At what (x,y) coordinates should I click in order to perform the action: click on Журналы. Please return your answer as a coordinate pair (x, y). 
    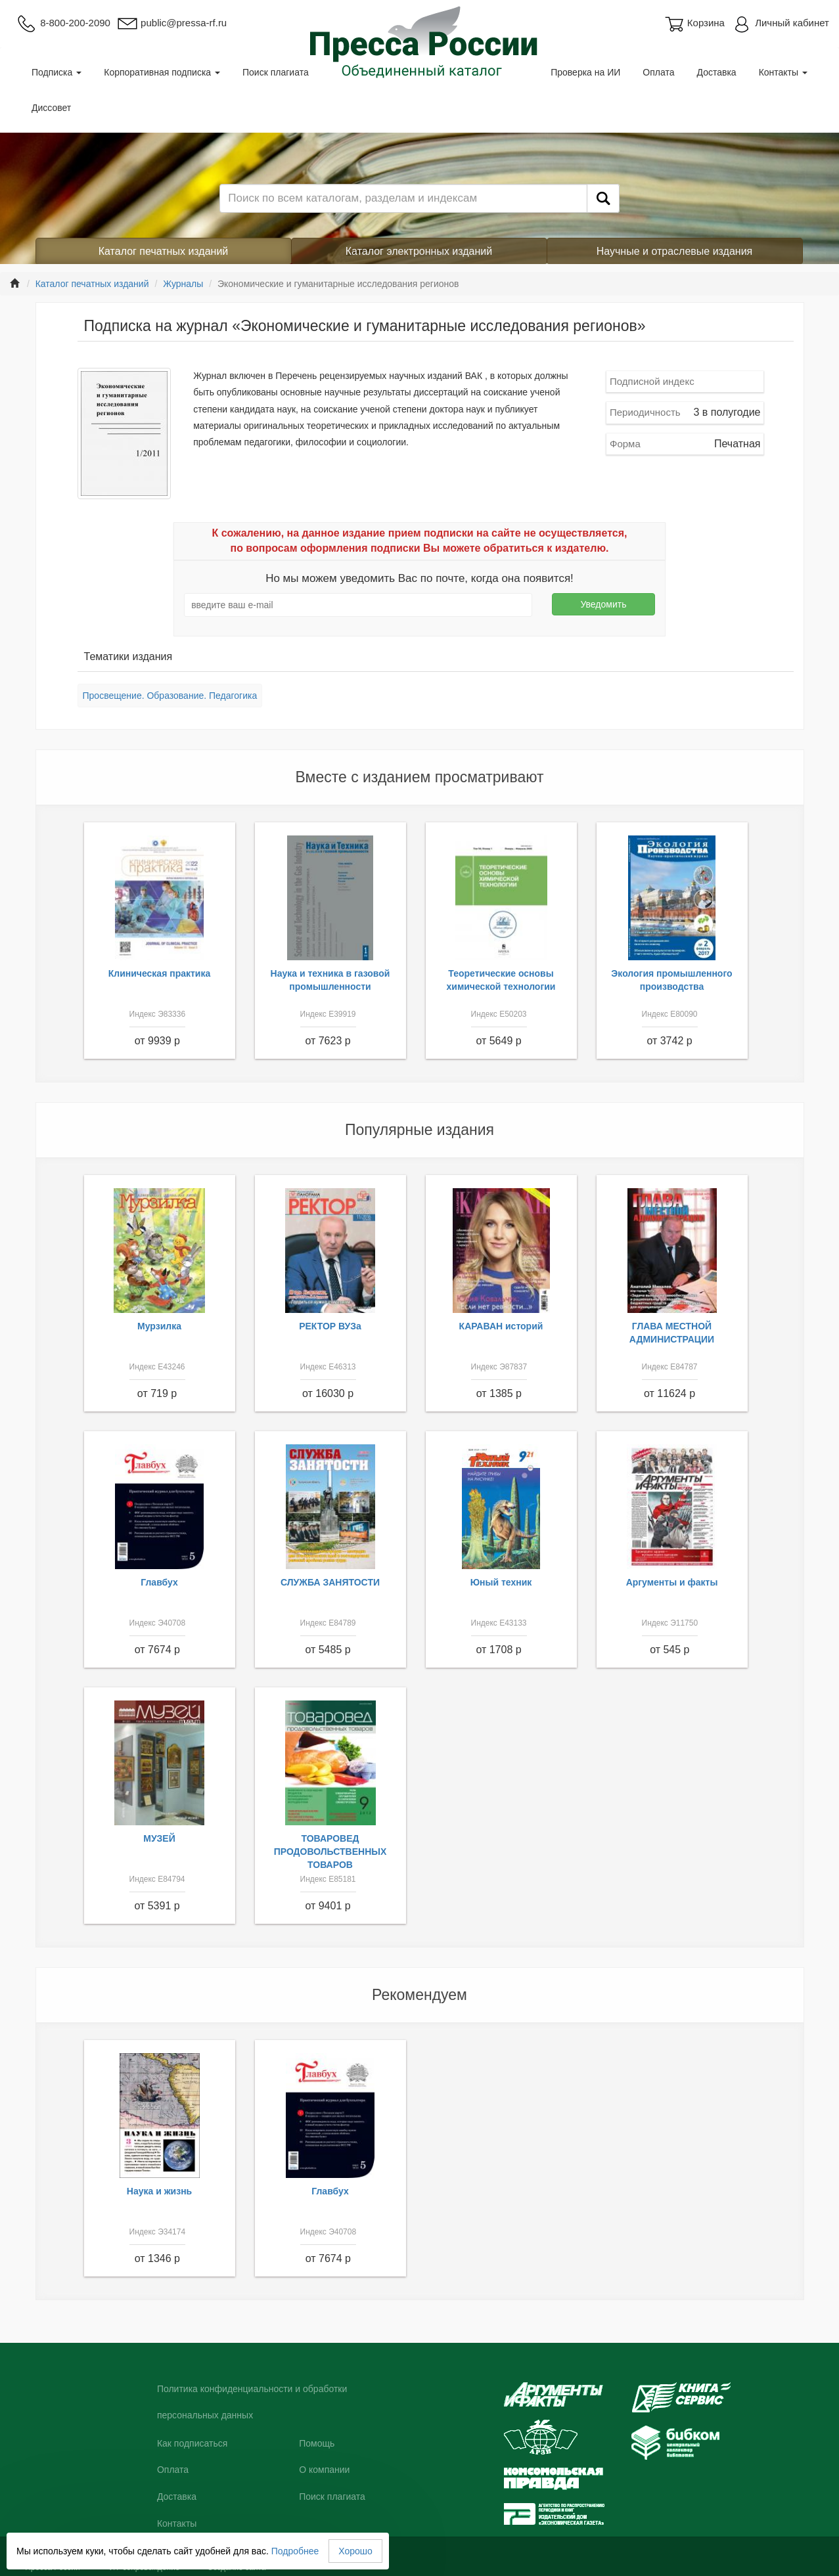
    Looking at the image, I should click on (183, 283).